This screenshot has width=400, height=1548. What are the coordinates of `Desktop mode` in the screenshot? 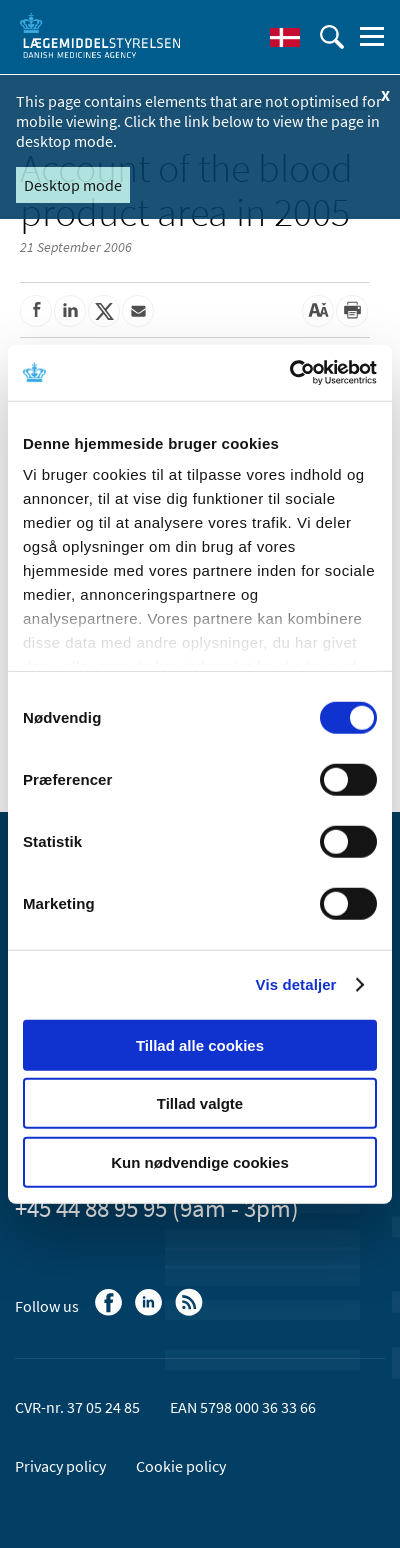 It's located at (73, 185).